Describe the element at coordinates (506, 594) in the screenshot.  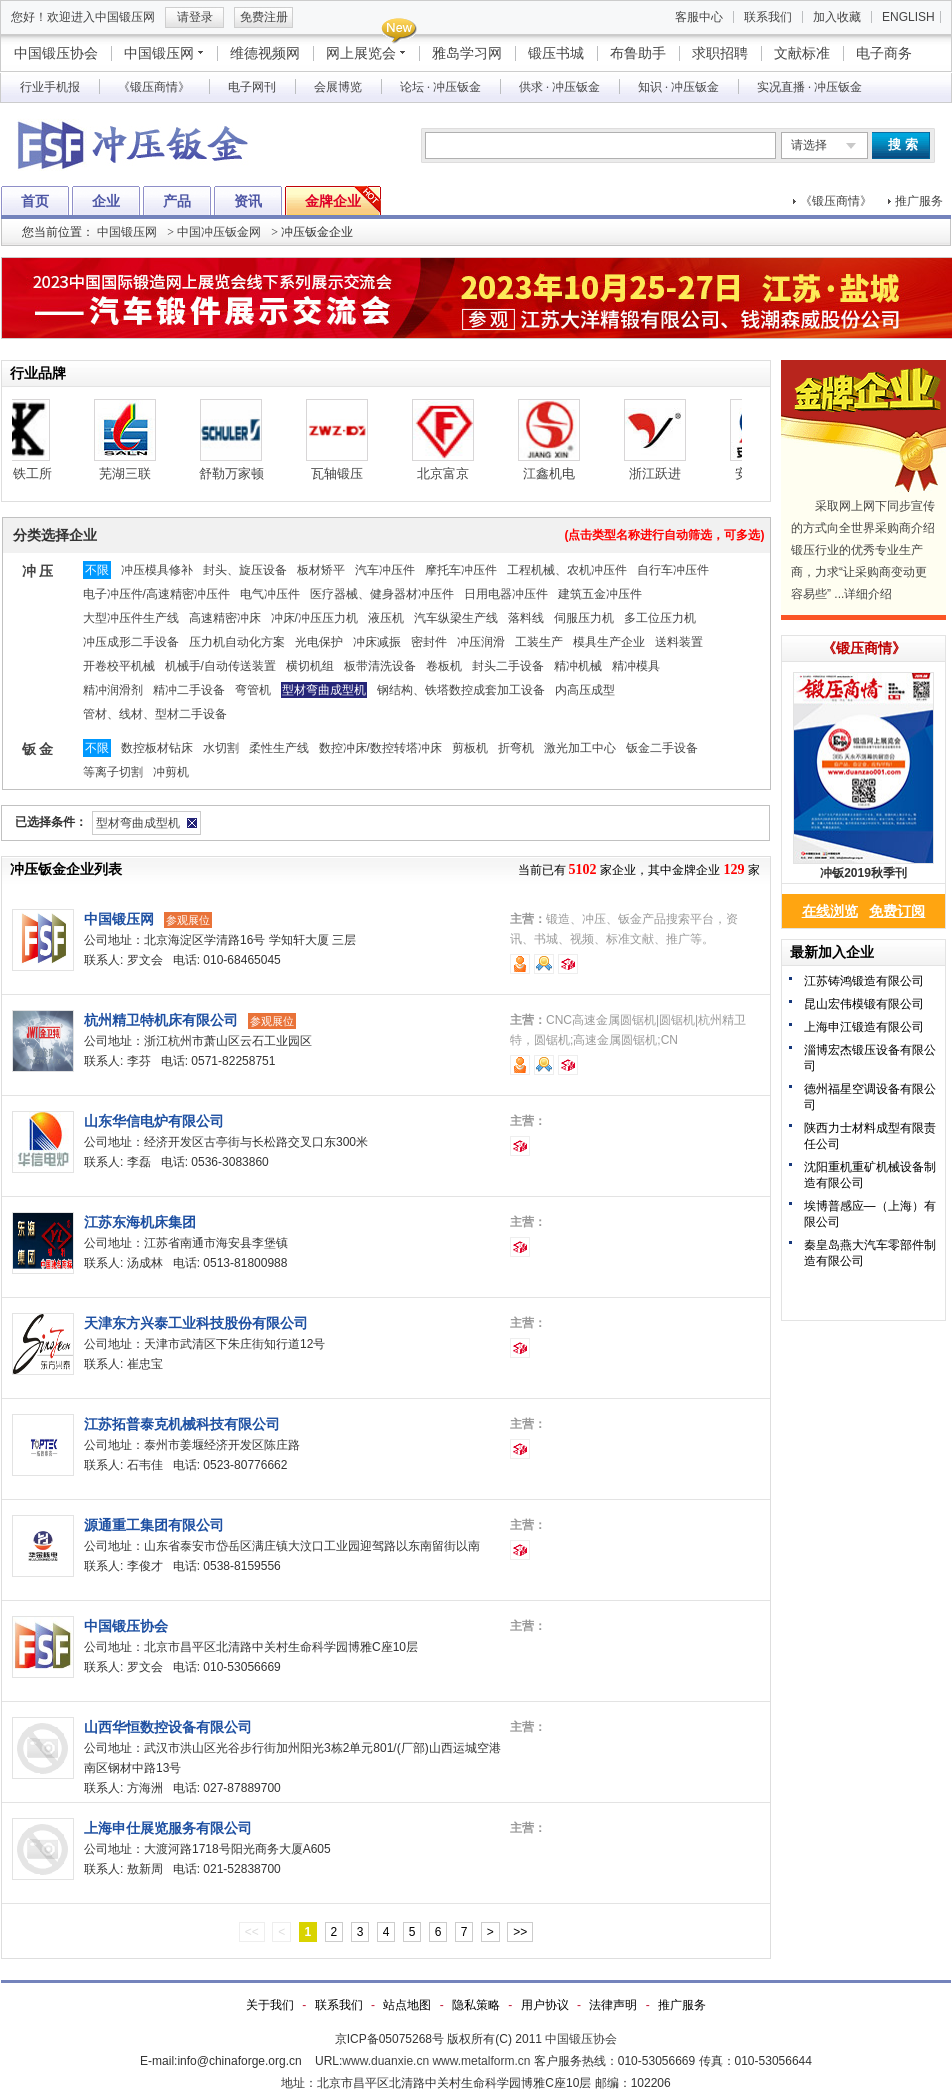
I see `日用电器冲压件` at that location.